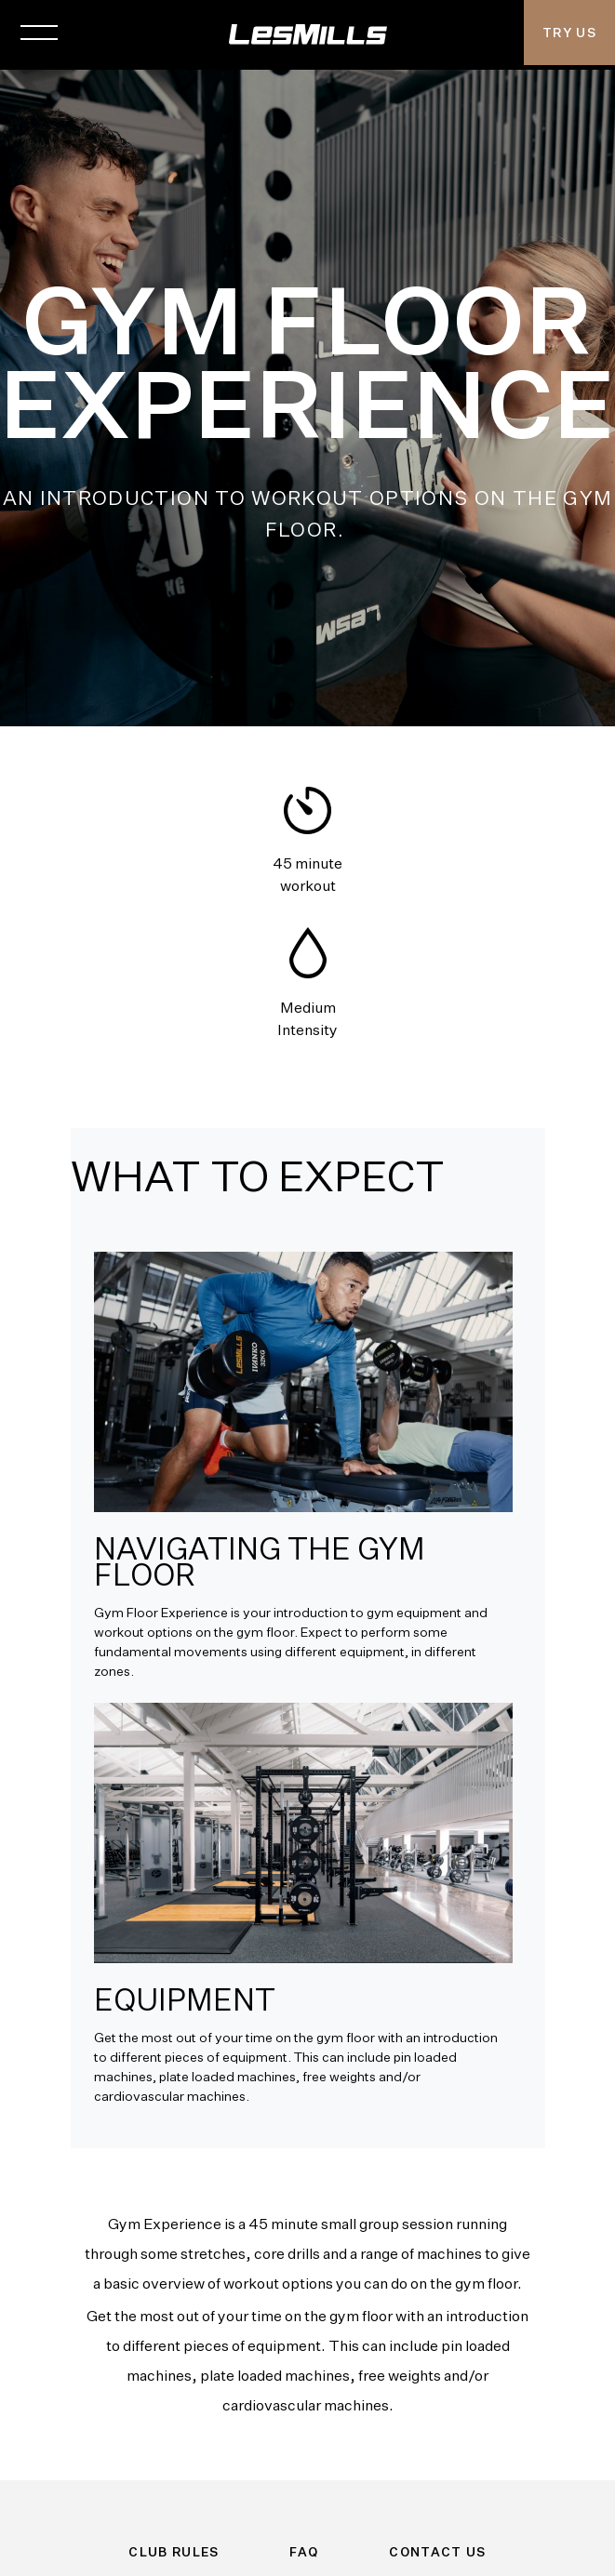  Describe the element at coordinates (174, 2551) in the screenshot. I see `Club Rules` at that location.